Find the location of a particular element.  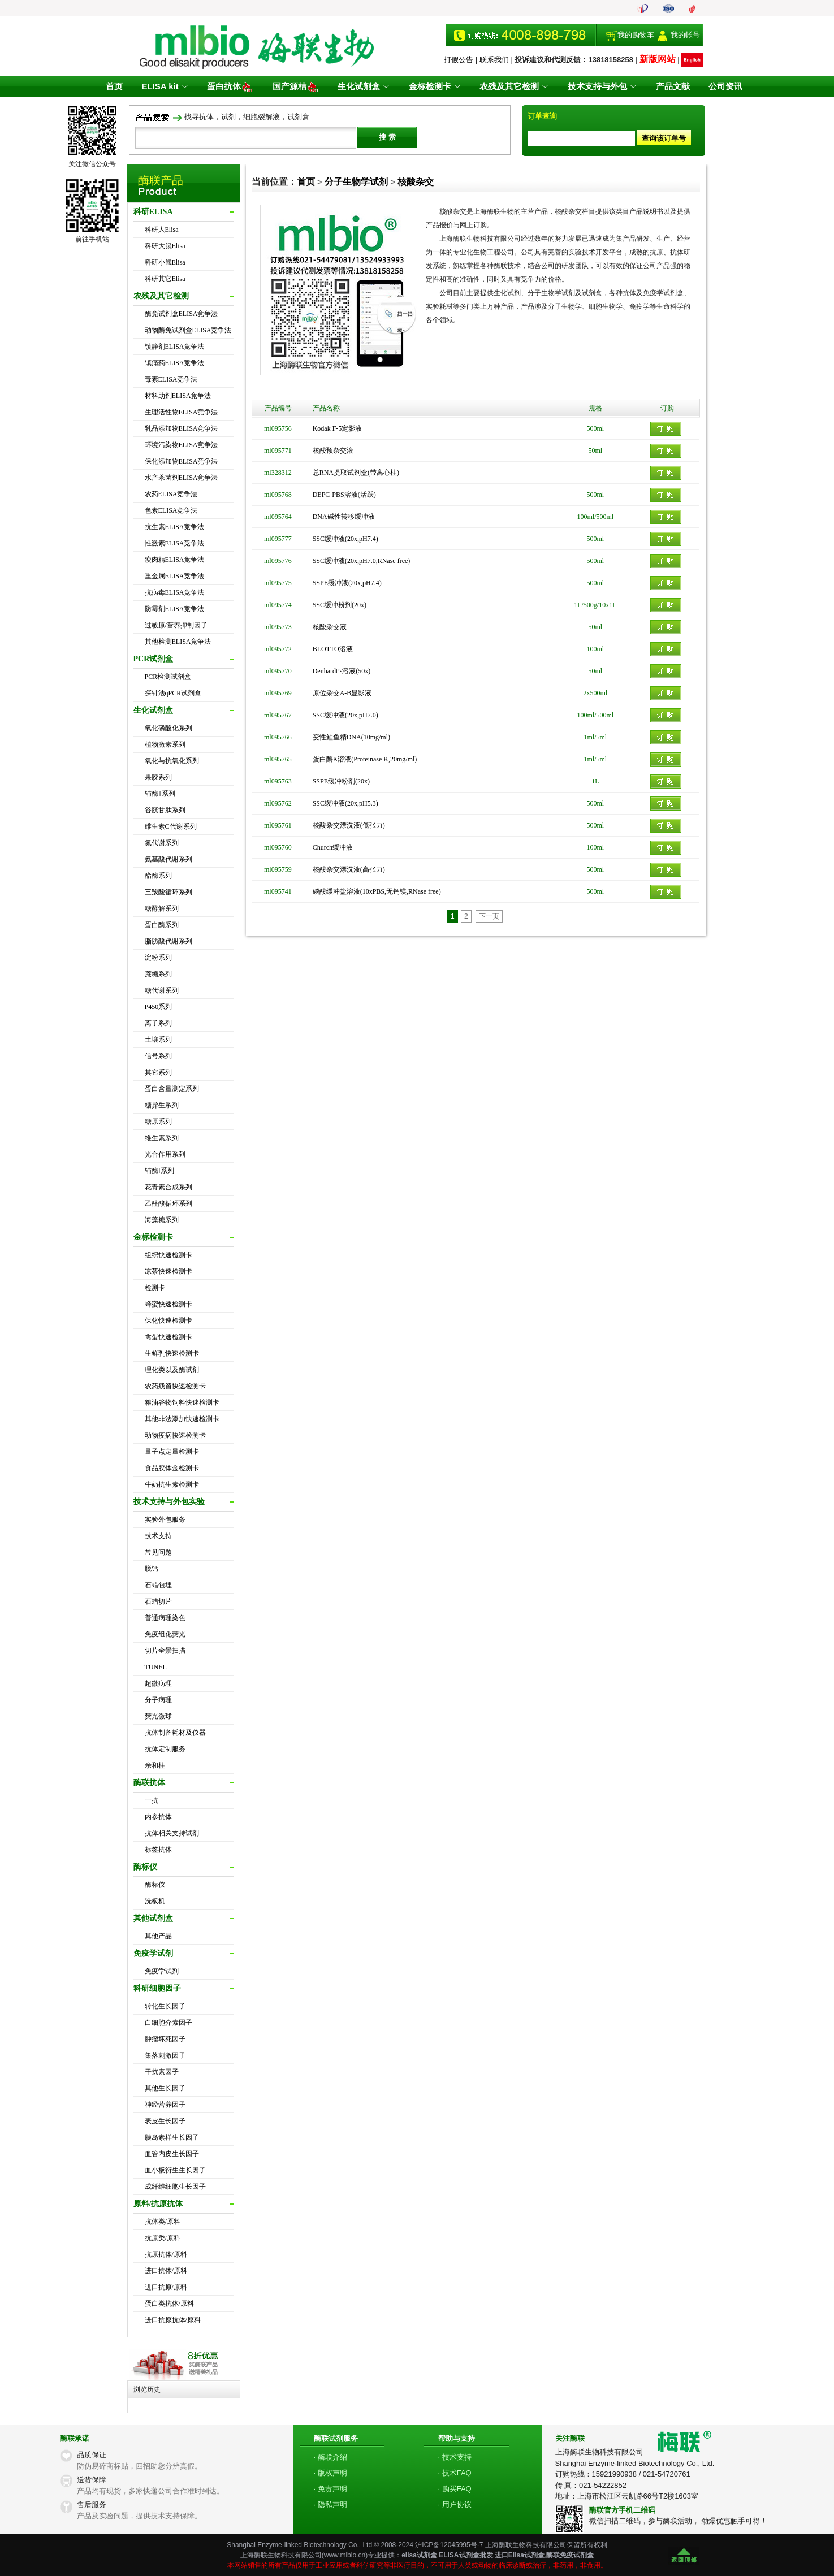

农药残留快速检测卡 is located at coordinates (175, 1386).